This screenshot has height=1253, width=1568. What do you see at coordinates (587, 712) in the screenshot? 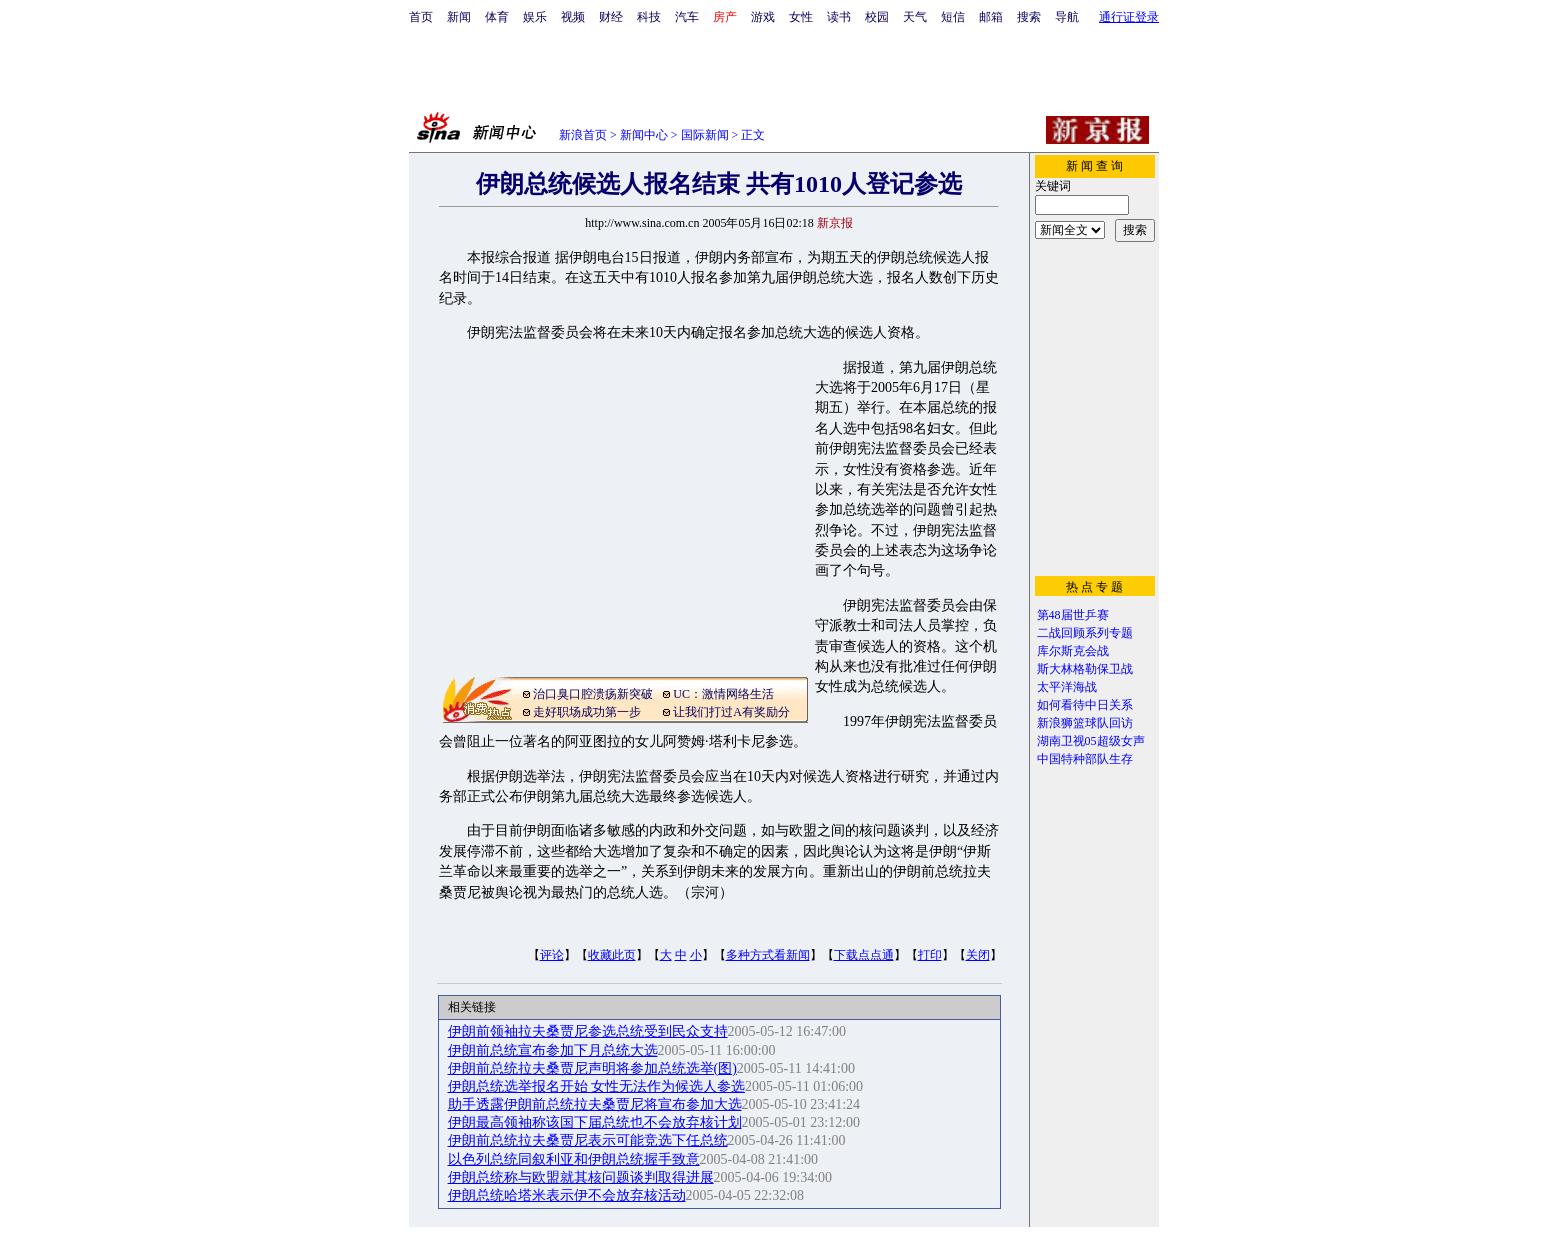
I see `走好职场成功第一步` at bounding box center [587, 712].